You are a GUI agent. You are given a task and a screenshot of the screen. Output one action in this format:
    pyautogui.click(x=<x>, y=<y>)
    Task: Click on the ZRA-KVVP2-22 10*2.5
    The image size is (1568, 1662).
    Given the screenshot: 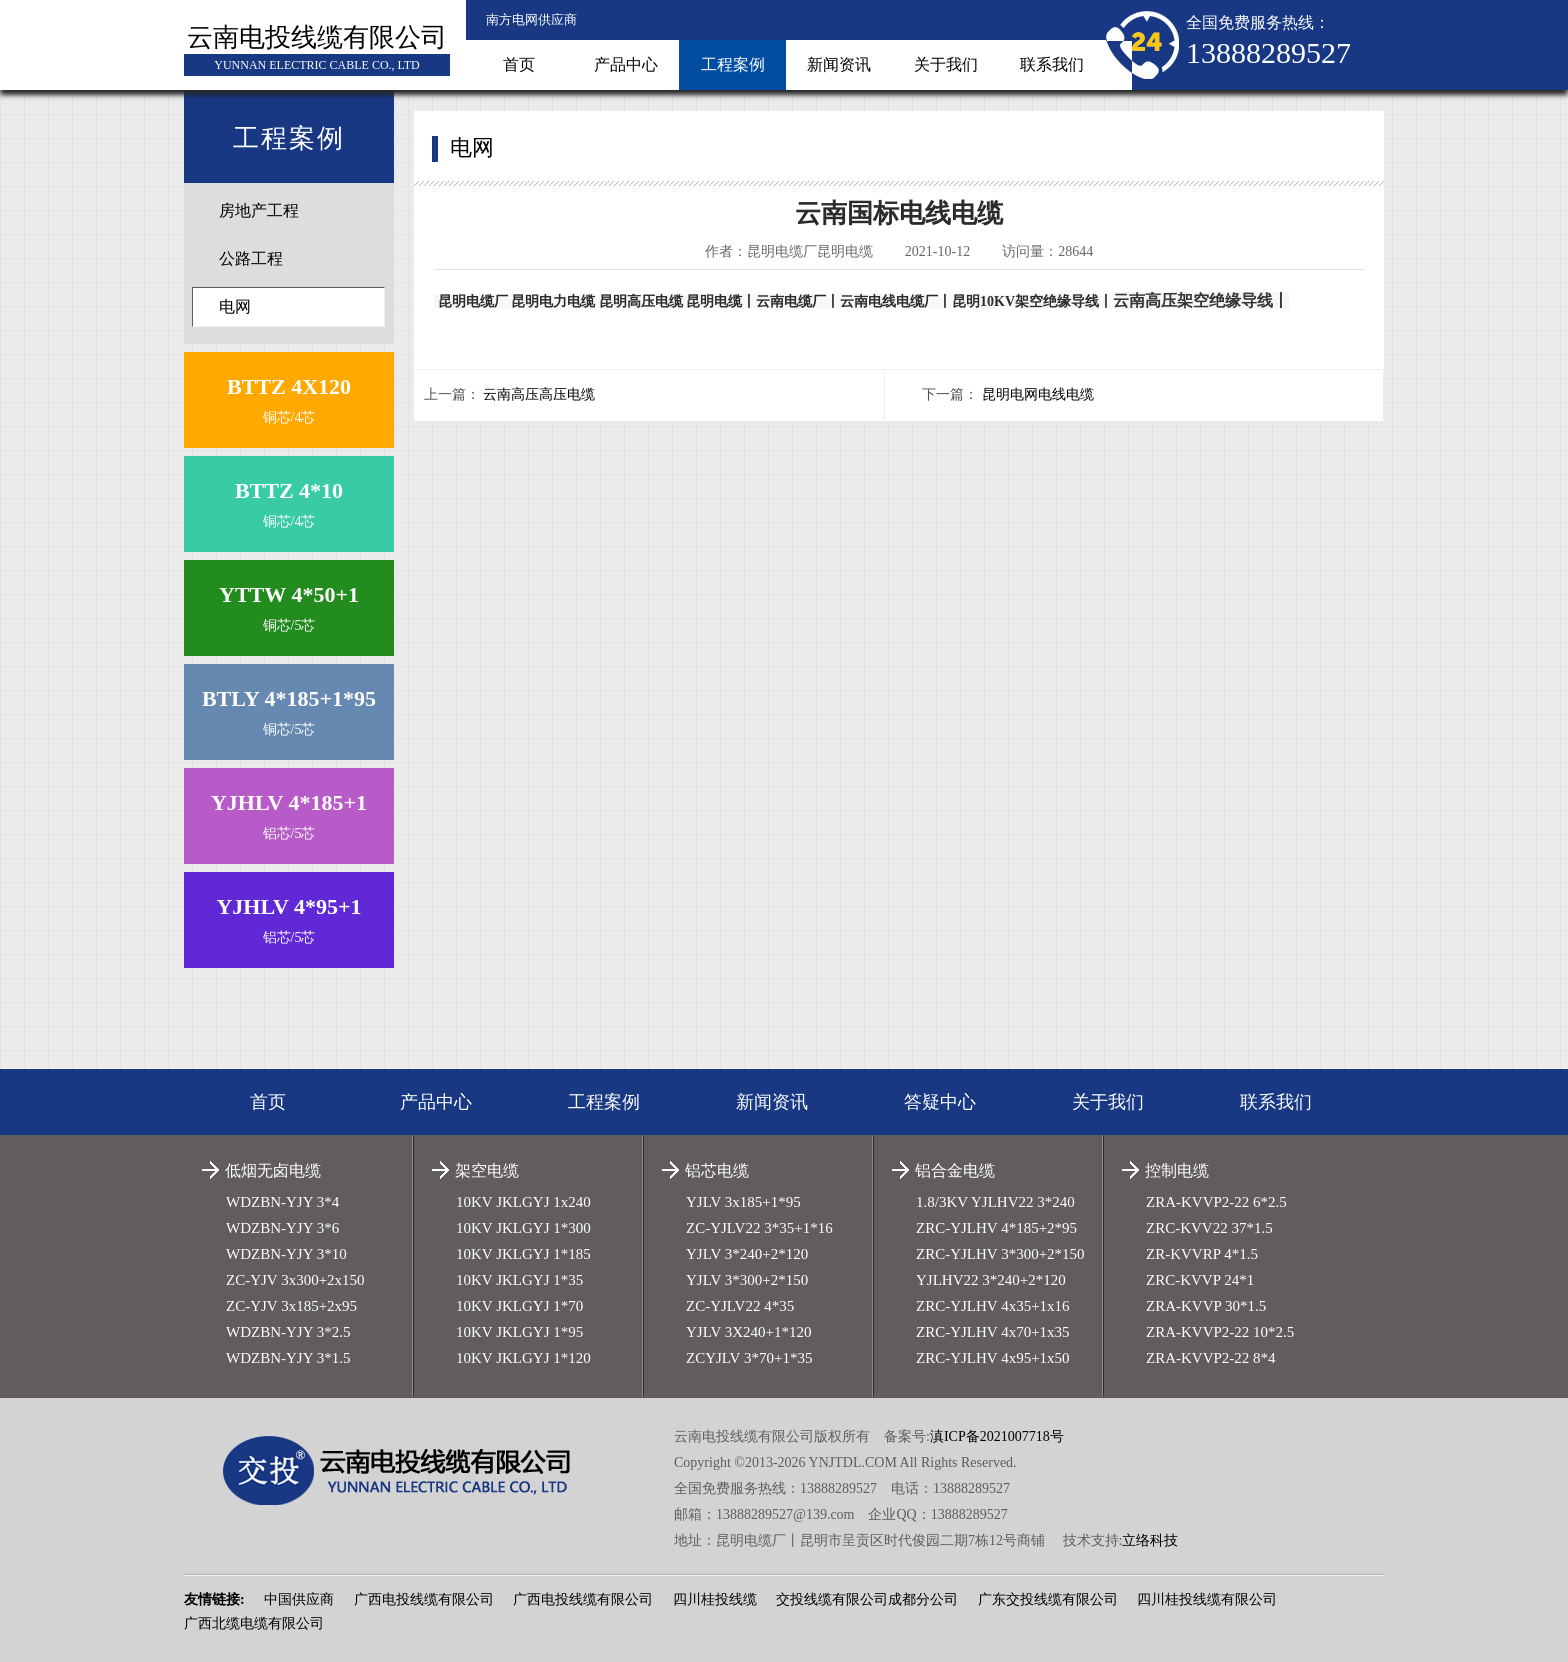 What is the action you would take?
    pyautogui.click(x=1220, y=1332)
    